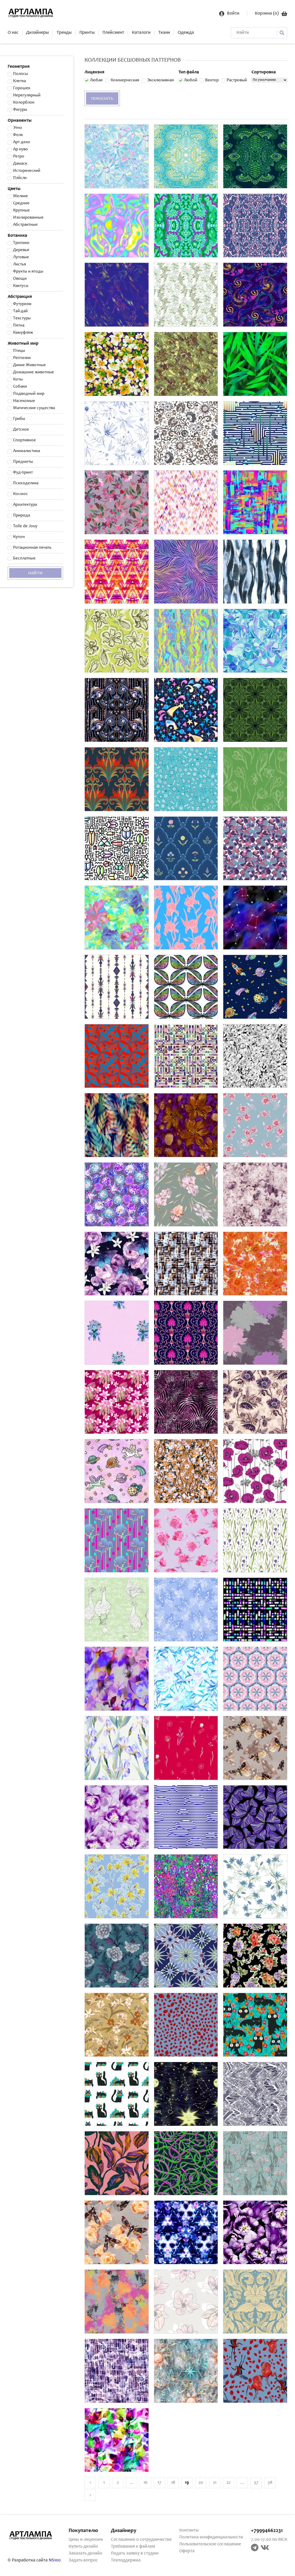 This screenshot has width=295, height=2576. I want to click on показать, so click(102, 98).